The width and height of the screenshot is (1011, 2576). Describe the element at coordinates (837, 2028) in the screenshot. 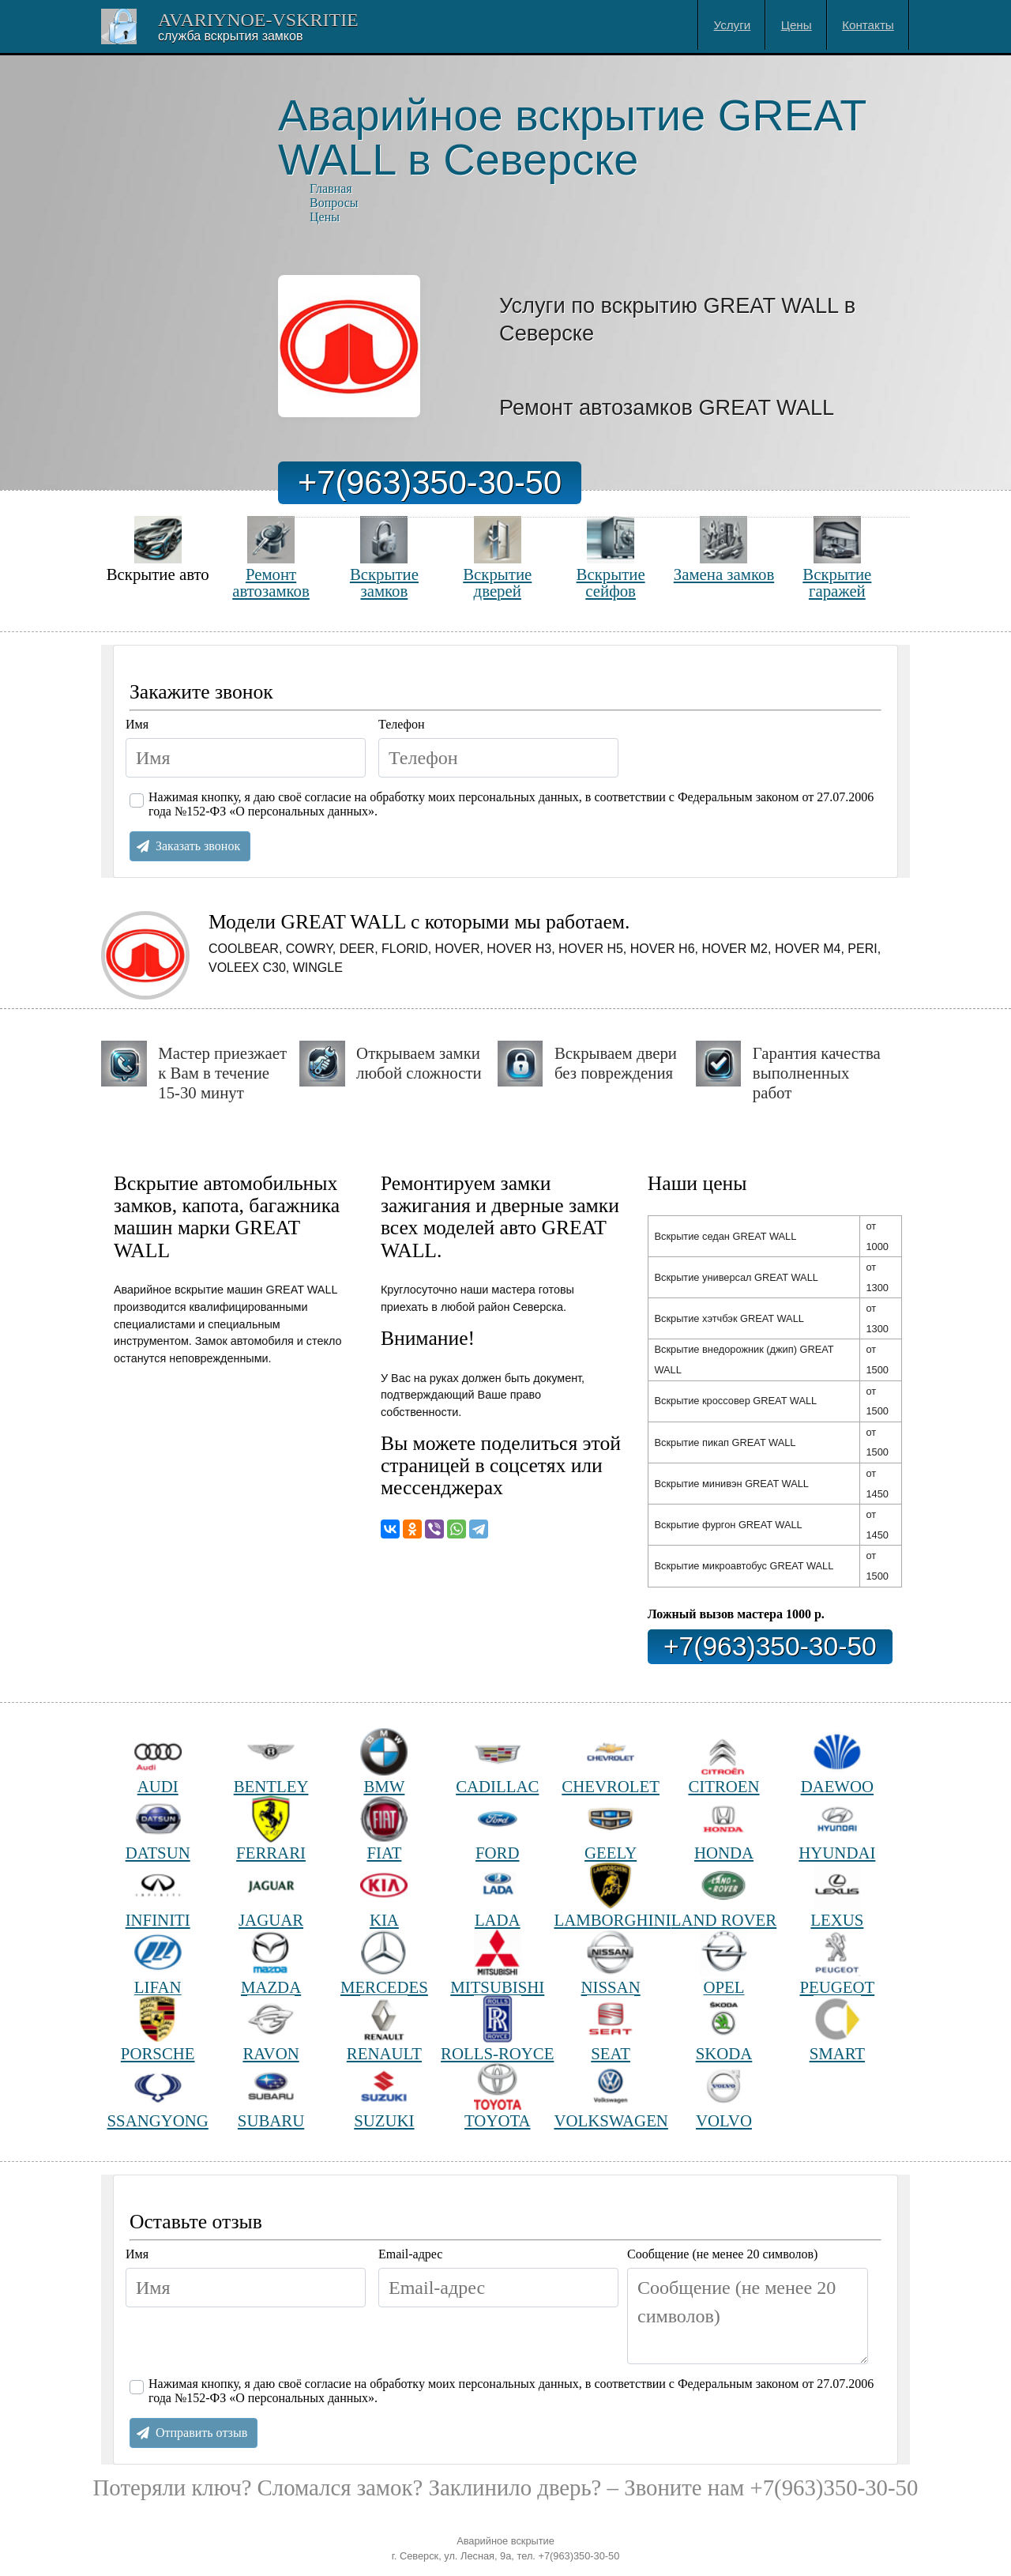

I see `SMART` at that location.